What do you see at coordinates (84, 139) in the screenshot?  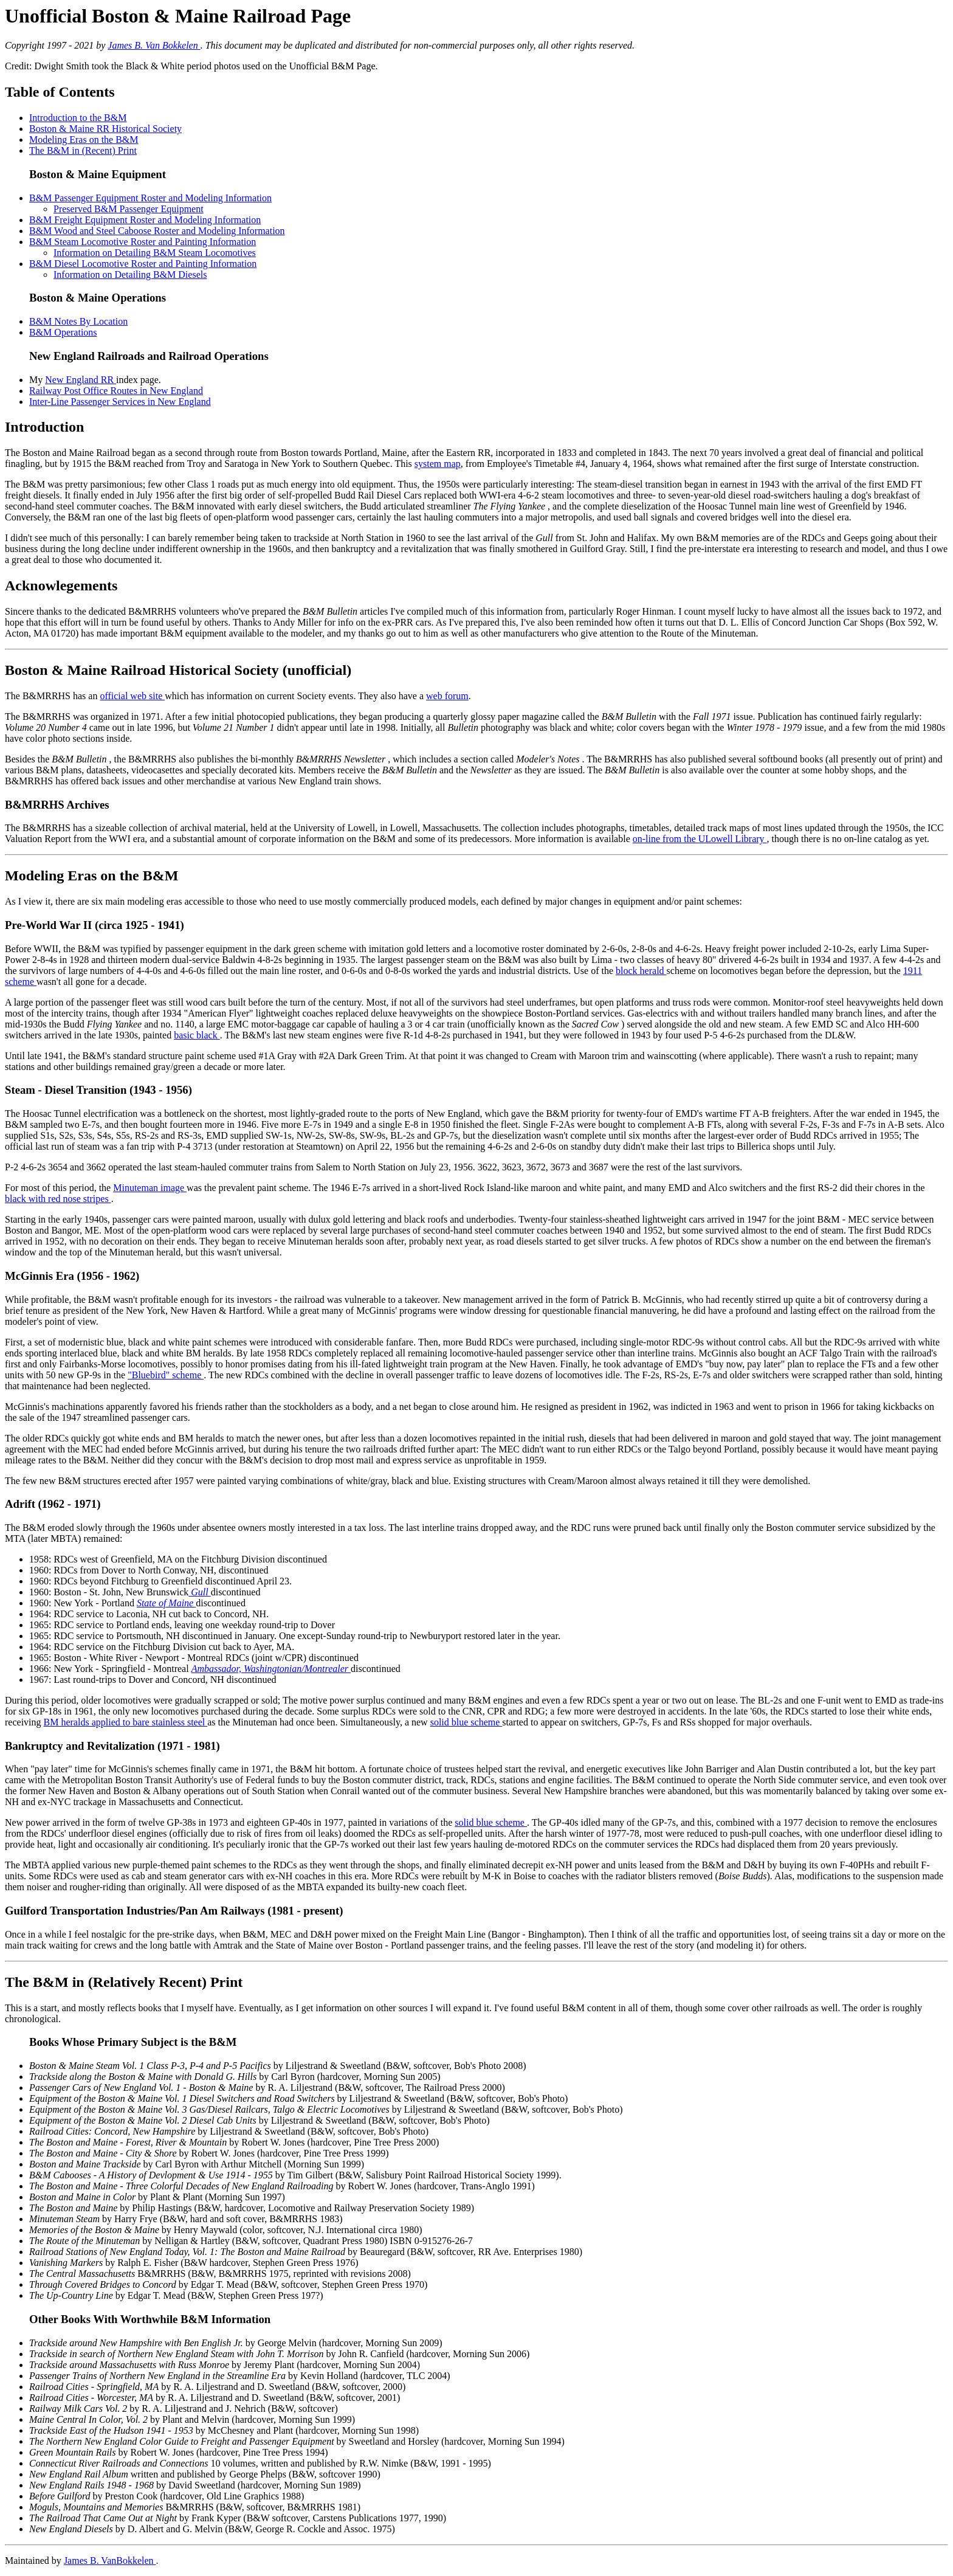 I see `Modeling Eras on the B&M` at bounding box center [84, 139].